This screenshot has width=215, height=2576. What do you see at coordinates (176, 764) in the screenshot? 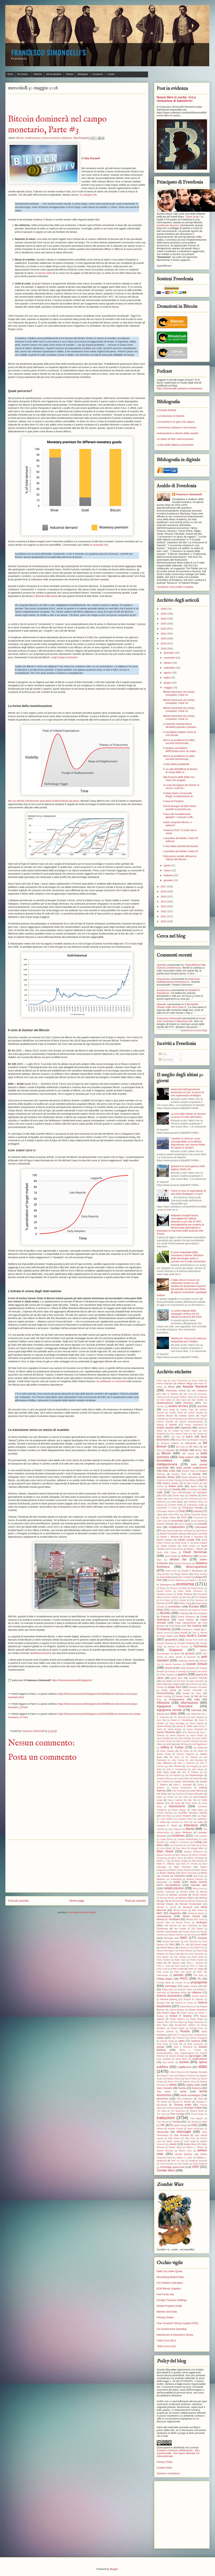
I see `Il mito della produttività` at bounding box center [176, 764].